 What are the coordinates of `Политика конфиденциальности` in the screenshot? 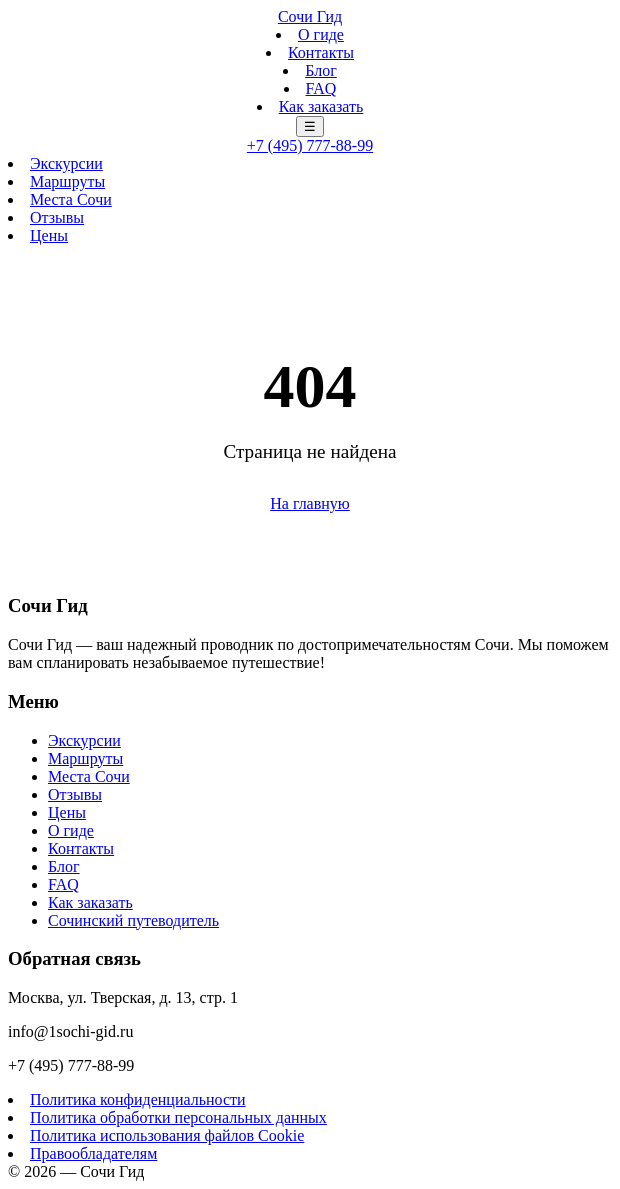 It's located at (138, 1099).